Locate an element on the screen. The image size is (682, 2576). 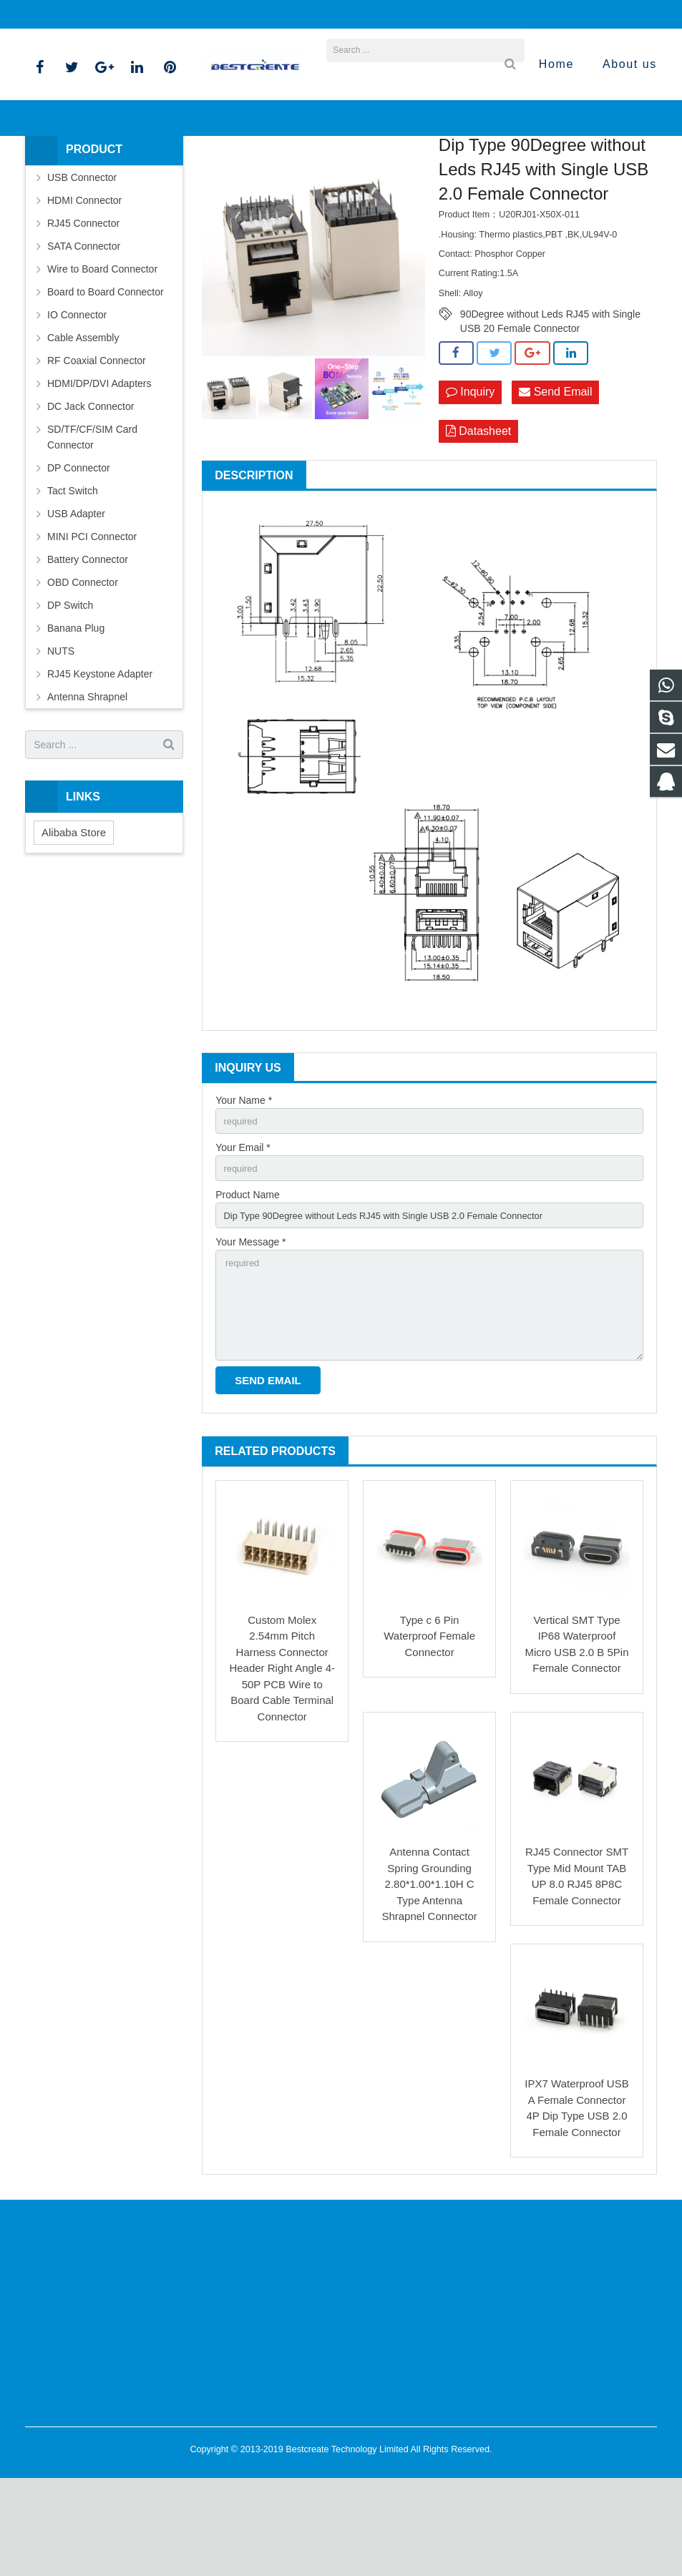
USB Adapter is located at coordinates (76, 592).